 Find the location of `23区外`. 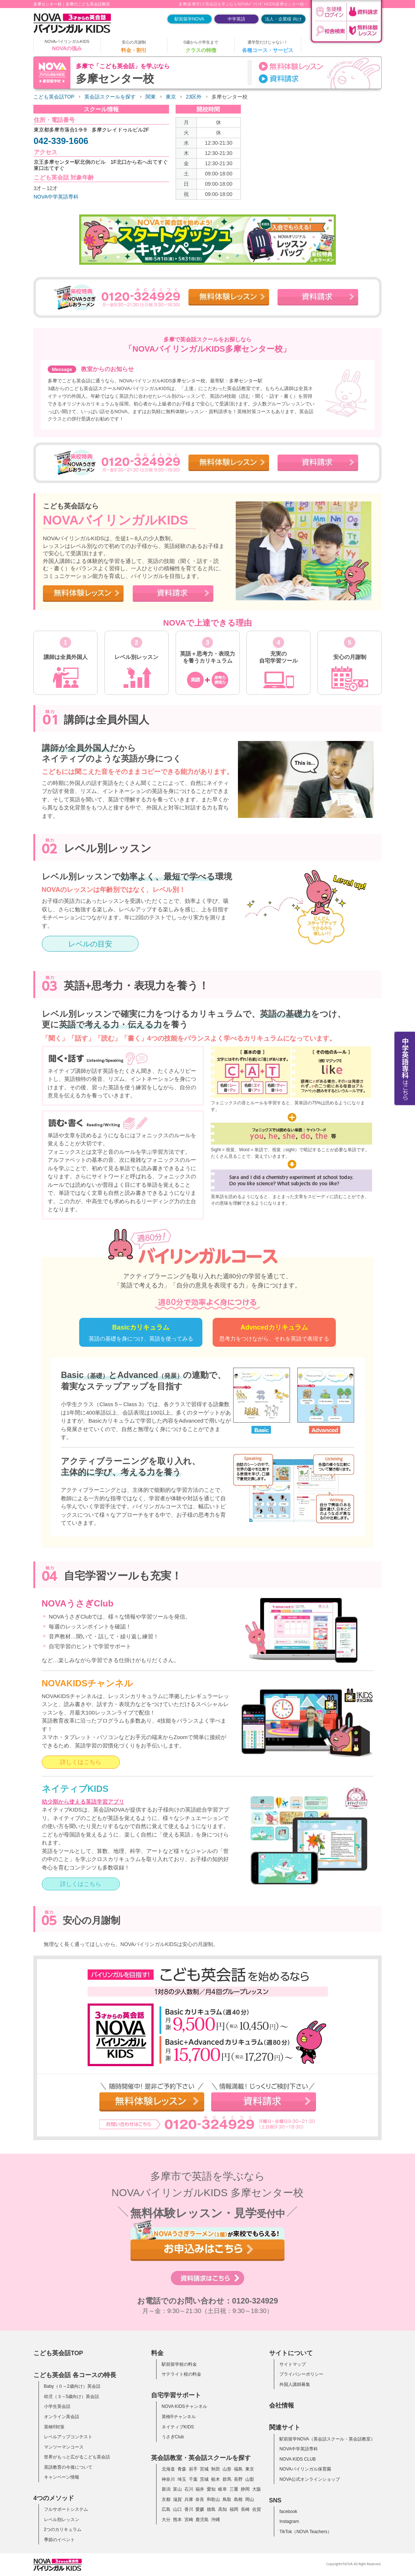

23区外 is located at coordinates (194, 97).